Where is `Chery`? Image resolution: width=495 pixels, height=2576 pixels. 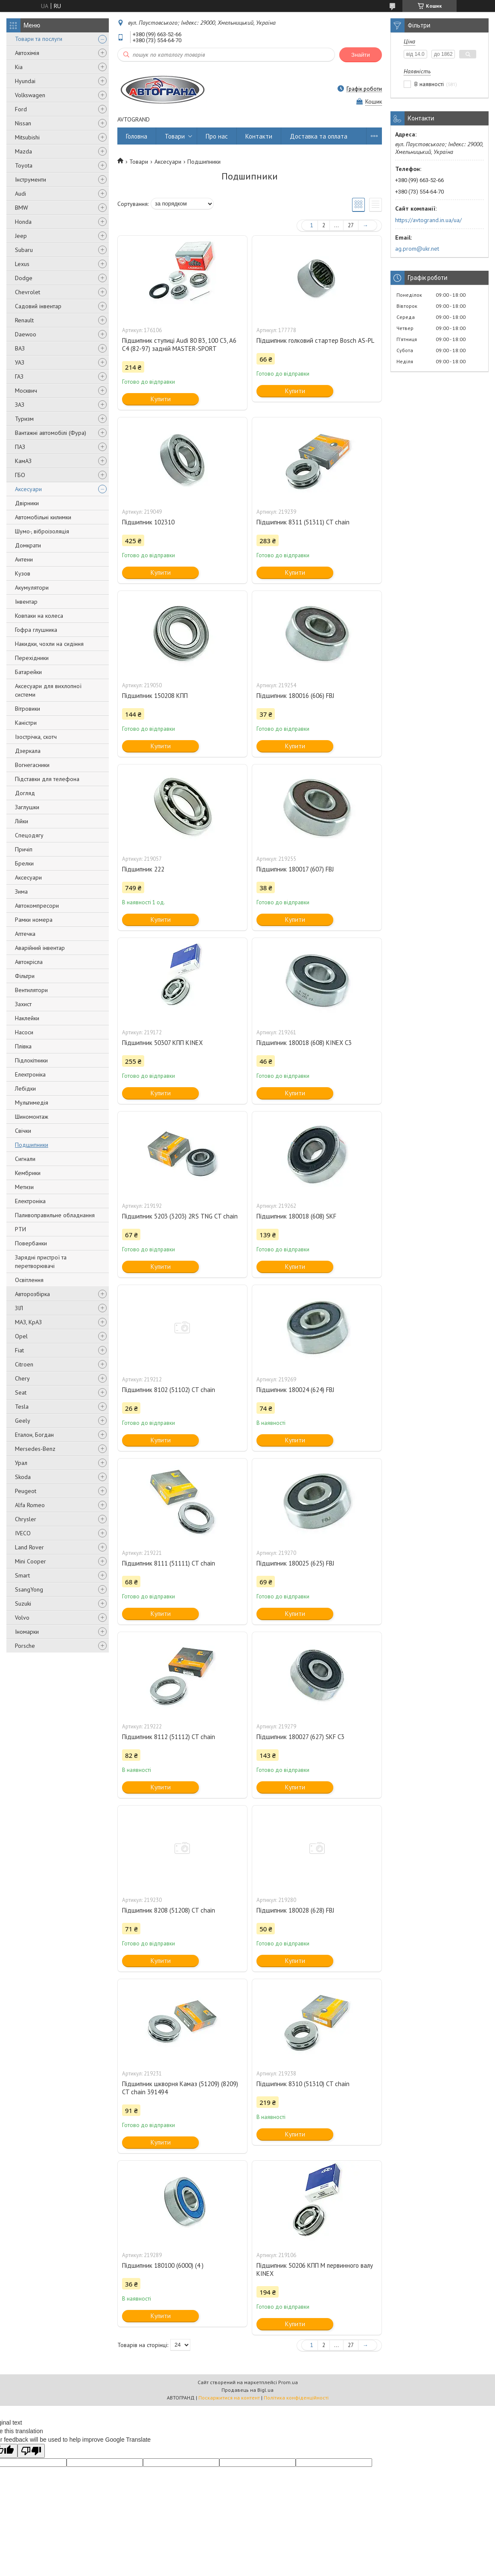
Chery is located at coordinates (22, 1378).